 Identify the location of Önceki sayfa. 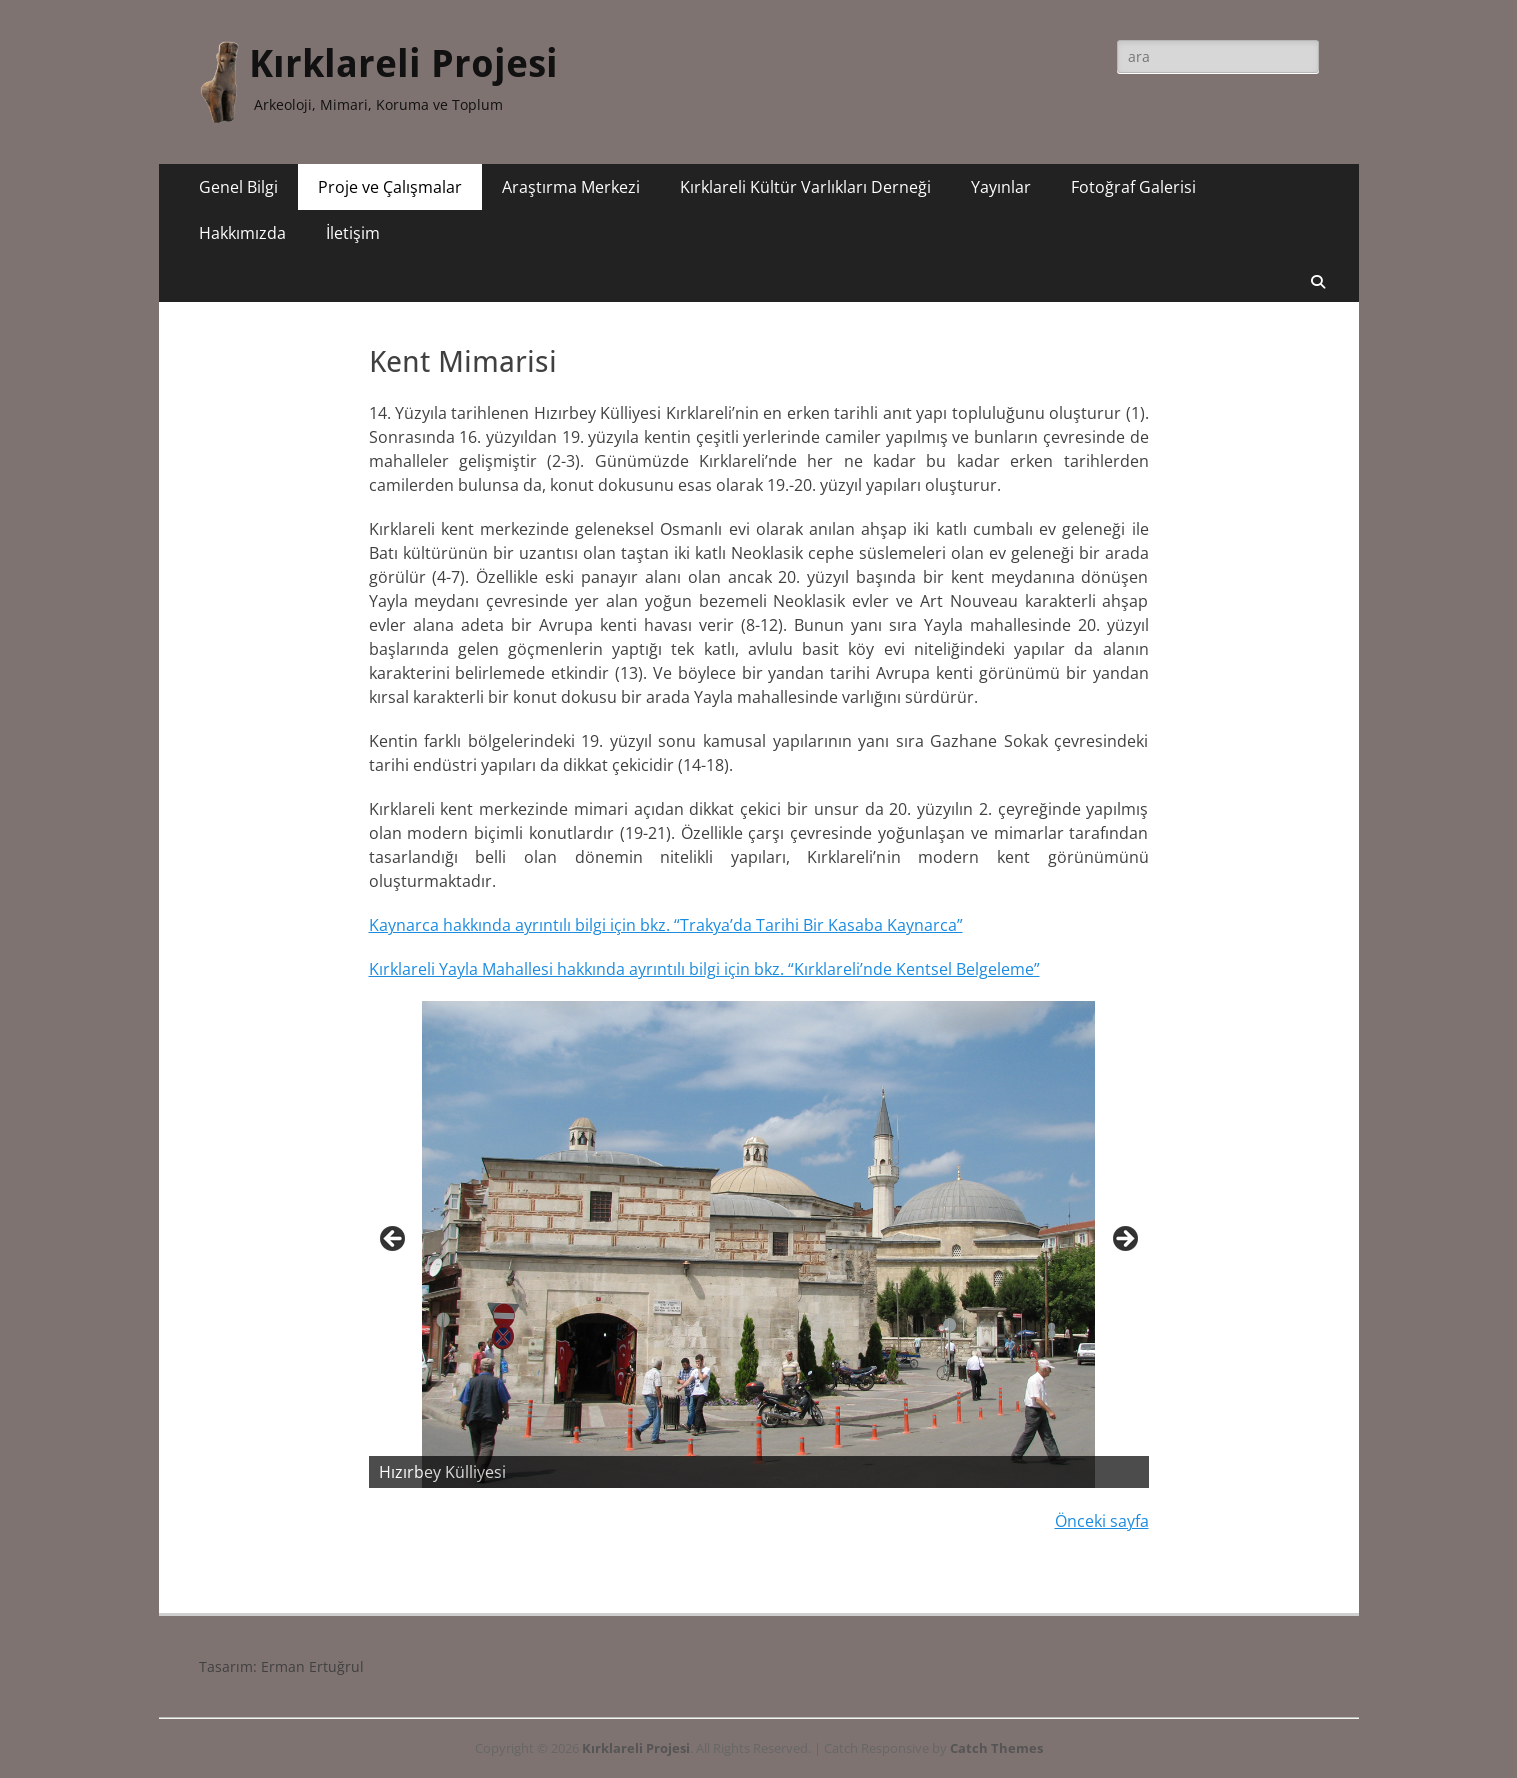
(1102, 1521).